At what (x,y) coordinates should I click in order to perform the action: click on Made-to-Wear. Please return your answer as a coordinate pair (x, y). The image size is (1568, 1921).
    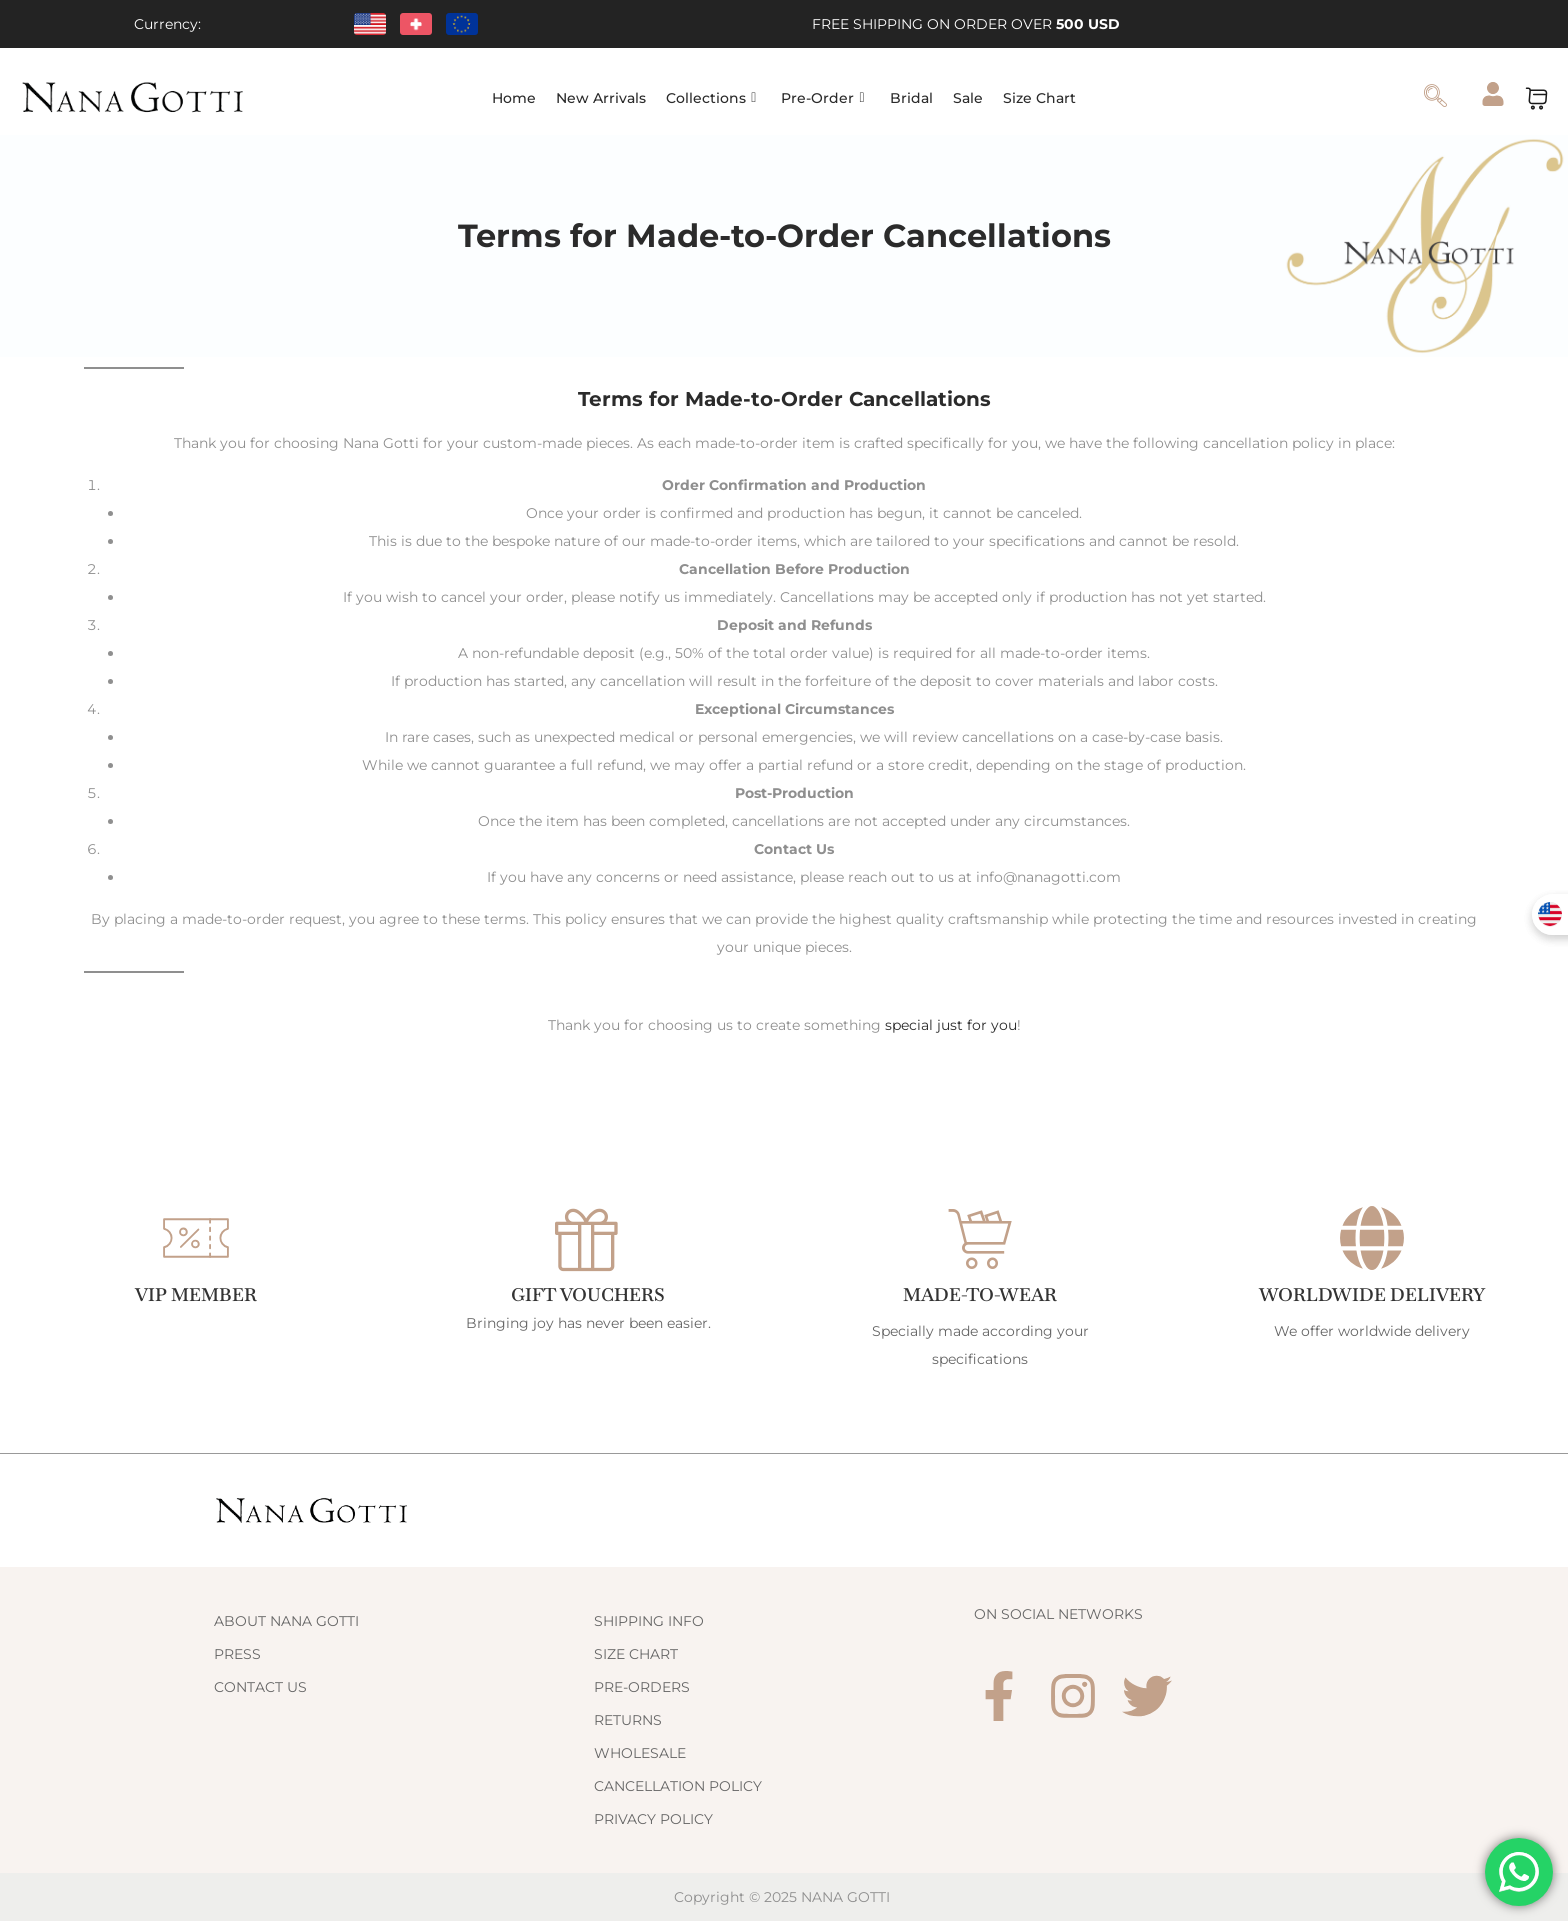
    Looking at the image, I should click on (980, 1294).